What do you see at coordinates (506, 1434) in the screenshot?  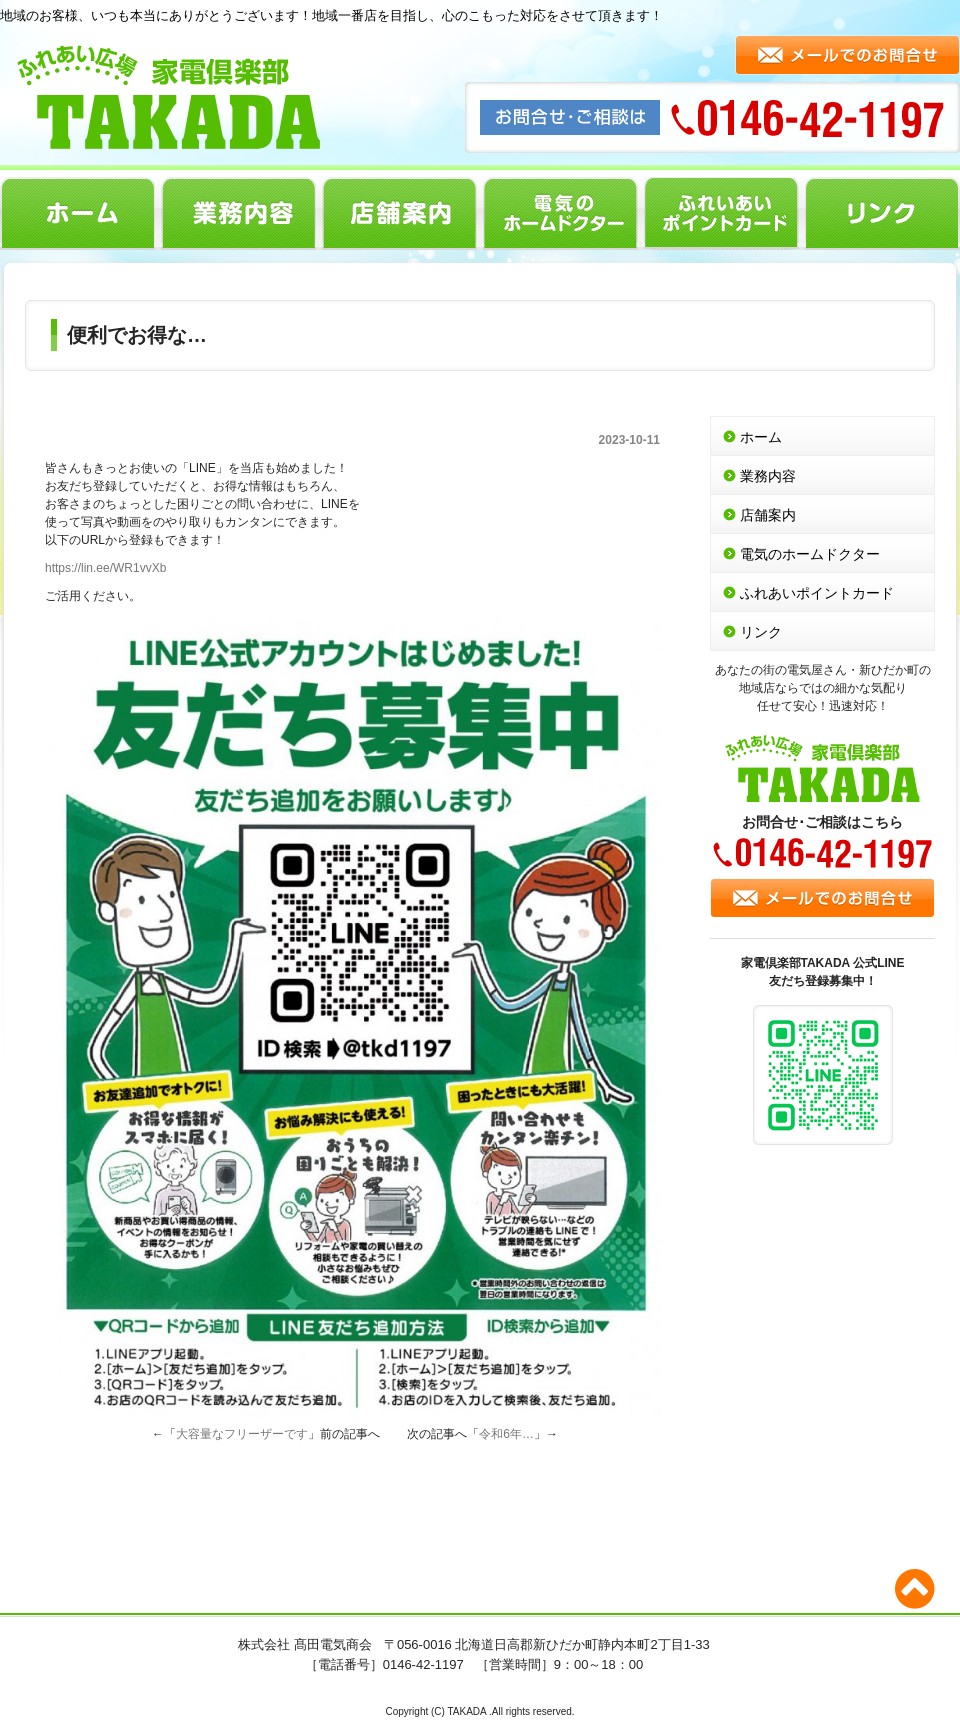 I see `令和6年…` at bounding box center [506, 1434].